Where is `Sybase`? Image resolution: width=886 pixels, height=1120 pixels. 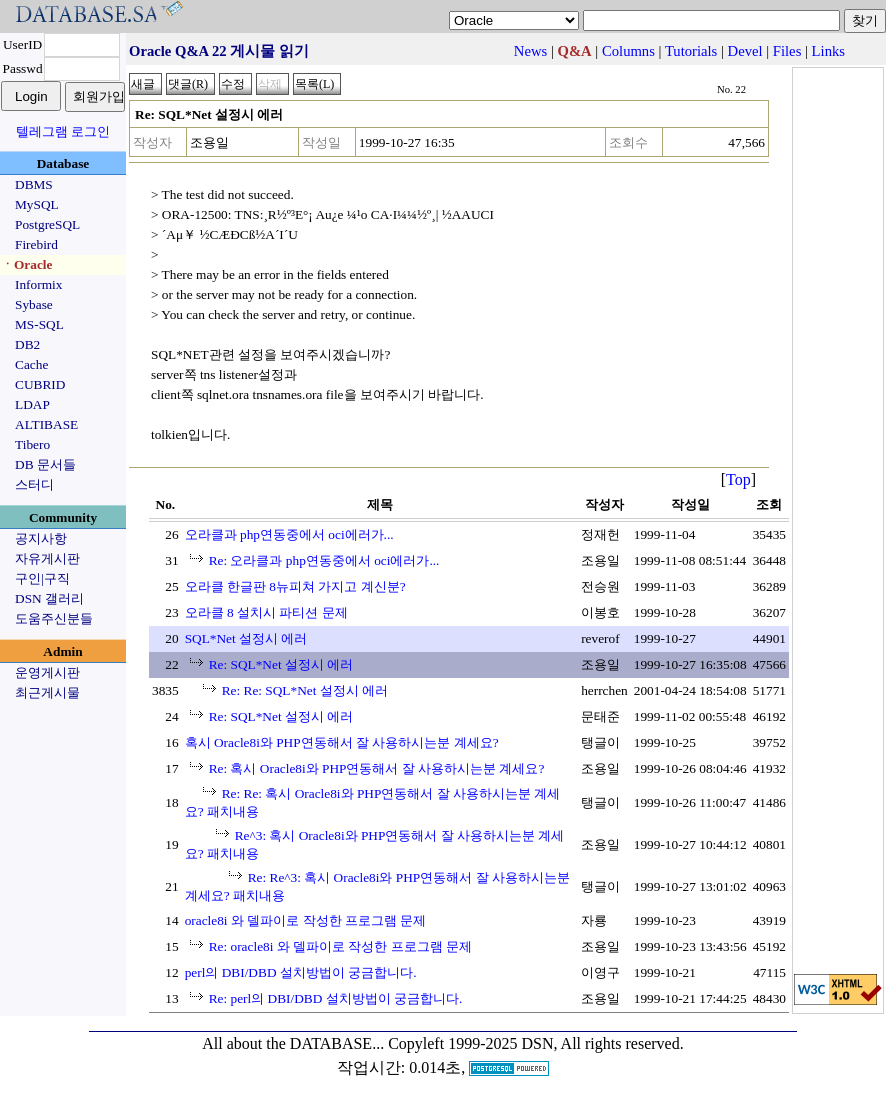
Sybase is located at coordinates (34, 304).